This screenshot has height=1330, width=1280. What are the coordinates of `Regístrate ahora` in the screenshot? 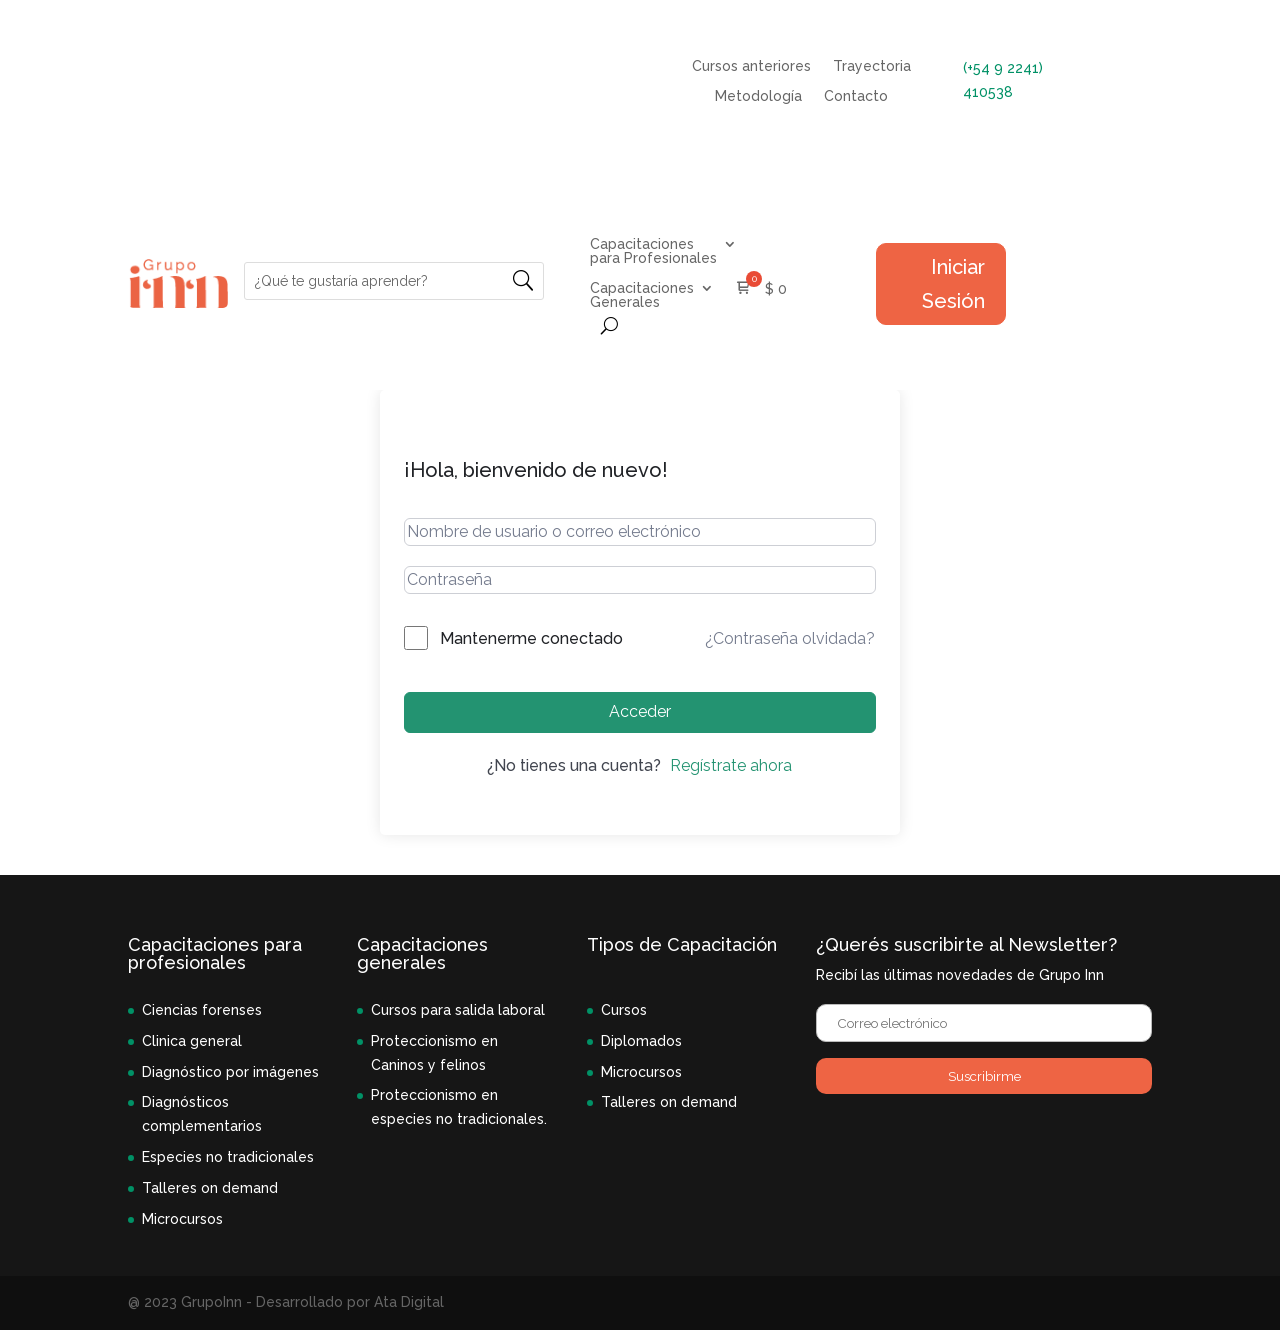 It's located at (731, 765).